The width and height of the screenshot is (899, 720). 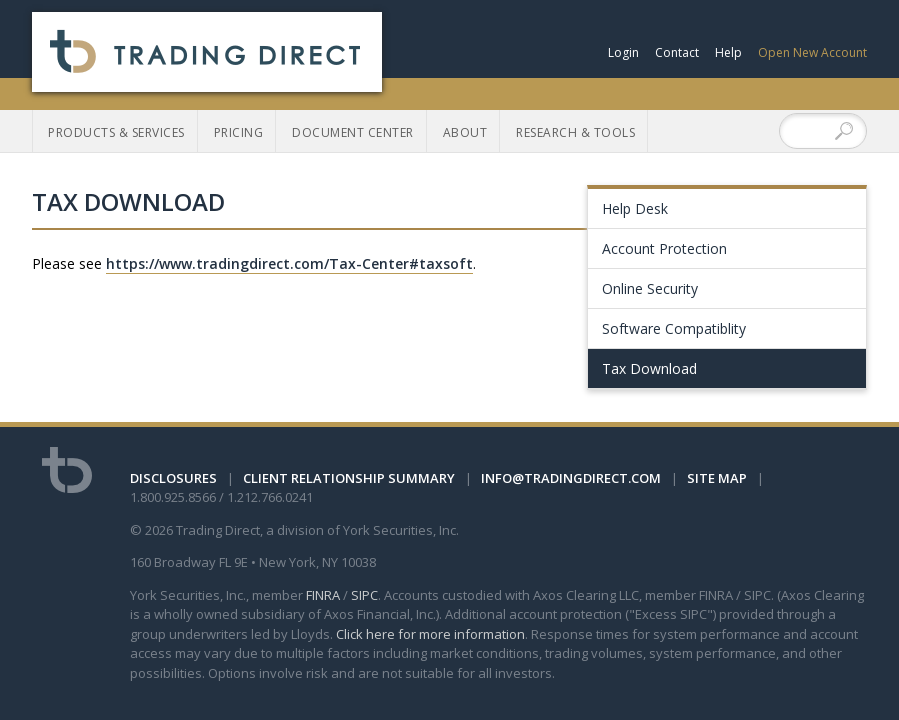 What do you see at coordinates (812, 52) in the screenshot?
I see `Open New Account` at bounding box center [812, 52].